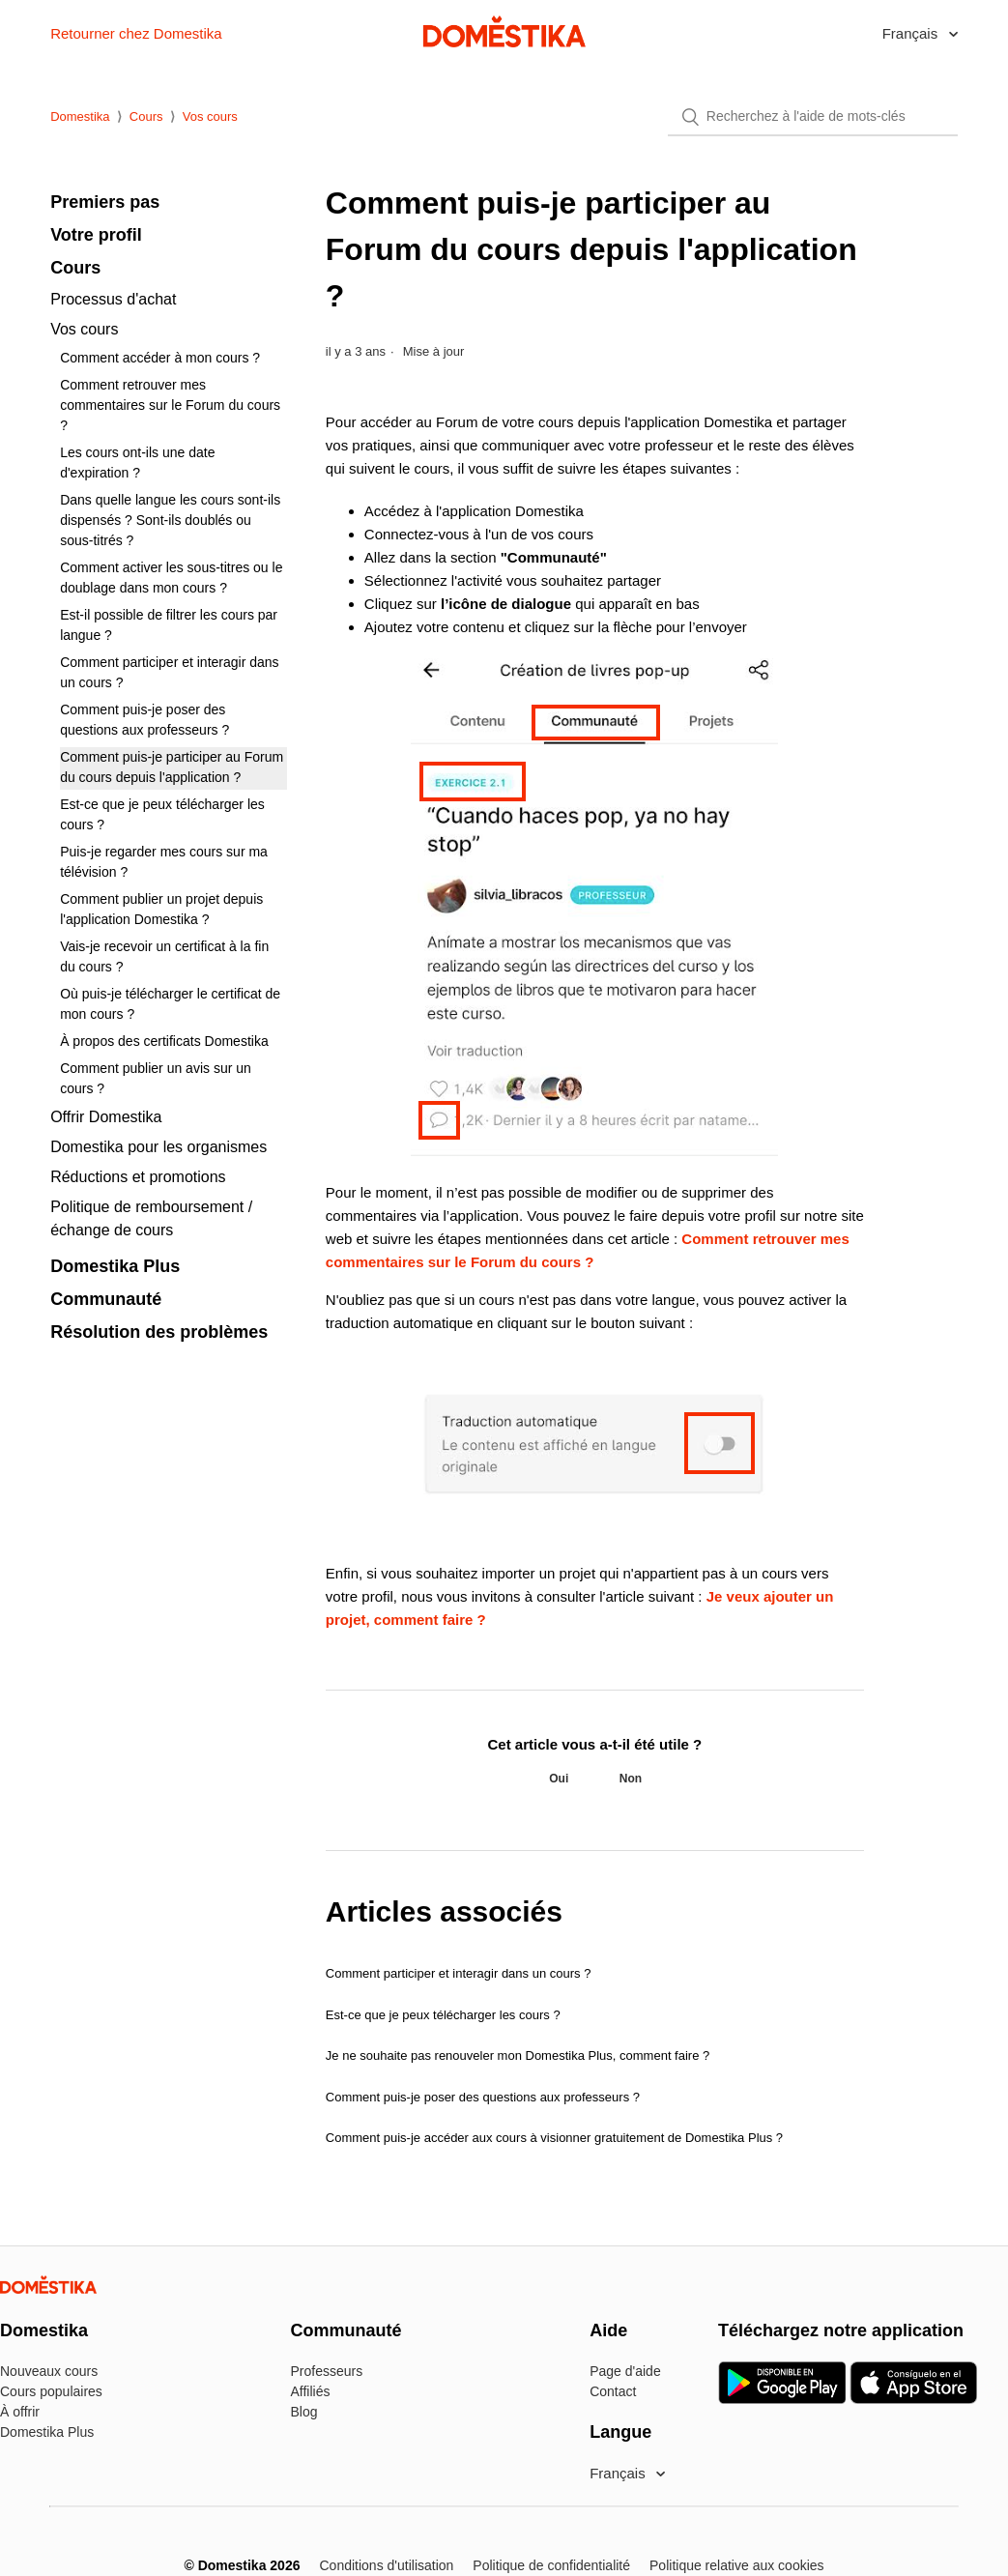  I want to click on Comment participer et interagir dans un cours ?, so click(169, 672).